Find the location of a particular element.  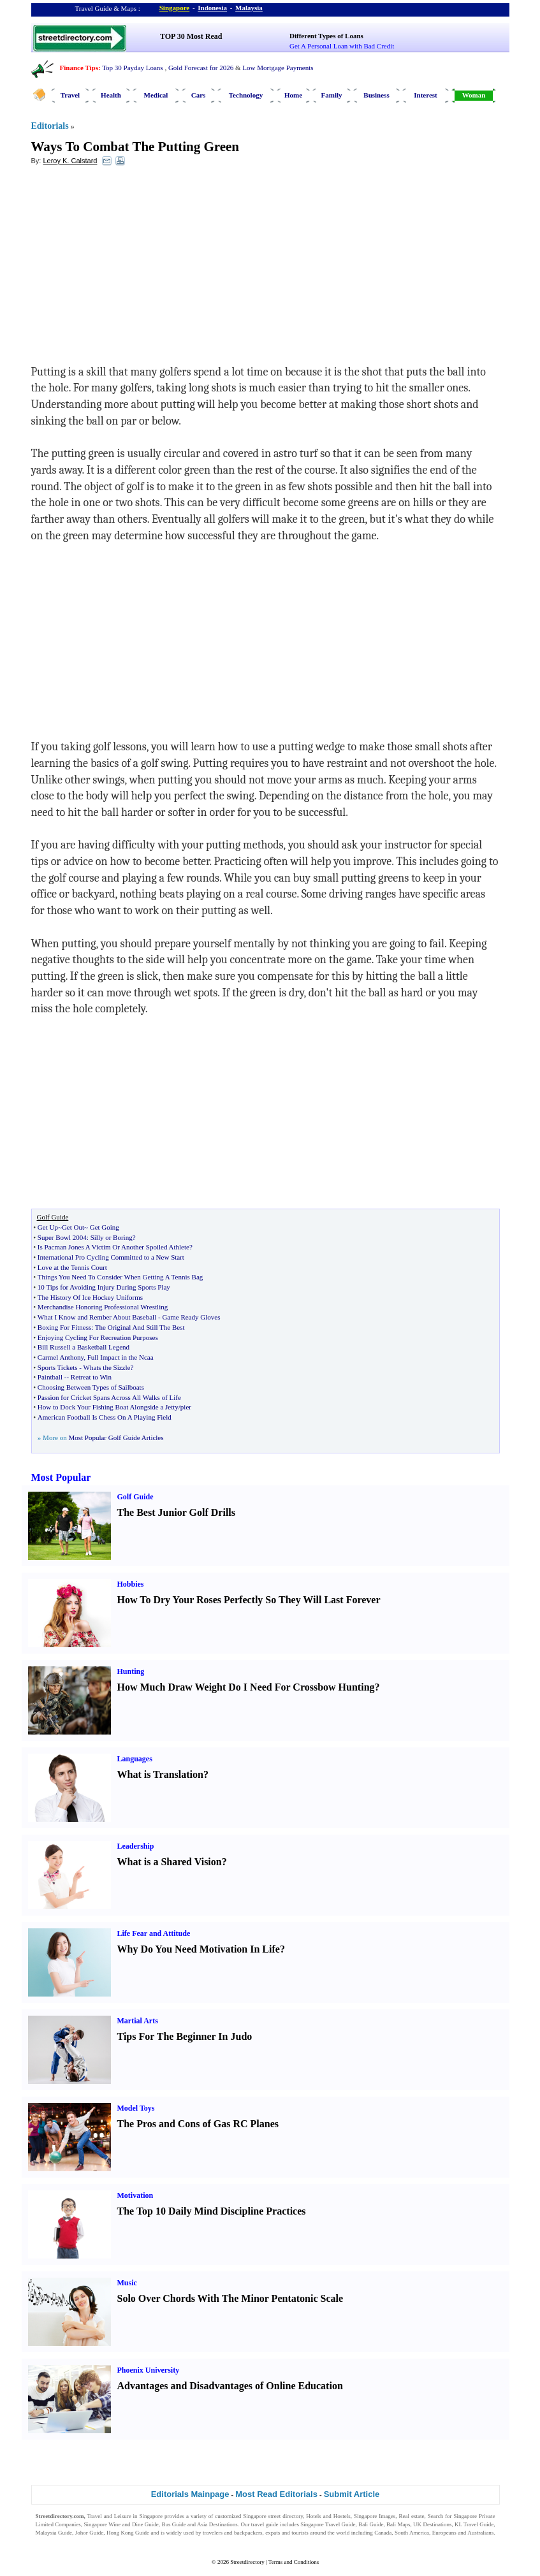

What I Know and Rember About Baseball is located at coordinates (97, 1317).